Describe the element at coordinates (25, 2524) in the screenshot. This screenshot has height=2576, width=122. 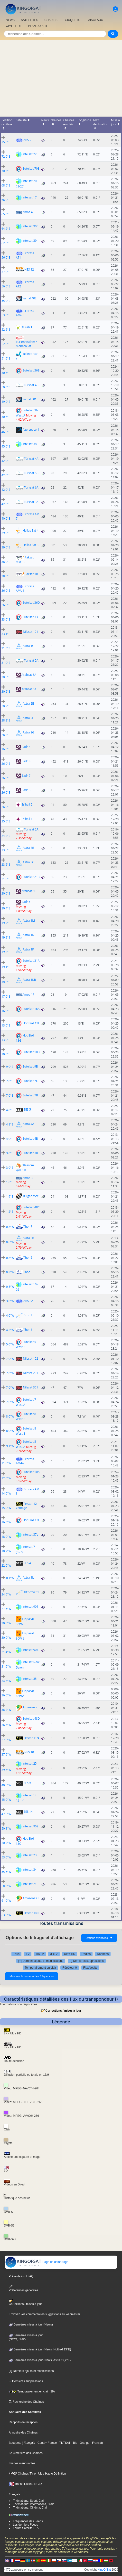
I see `Les derniers Feeds` at that location.